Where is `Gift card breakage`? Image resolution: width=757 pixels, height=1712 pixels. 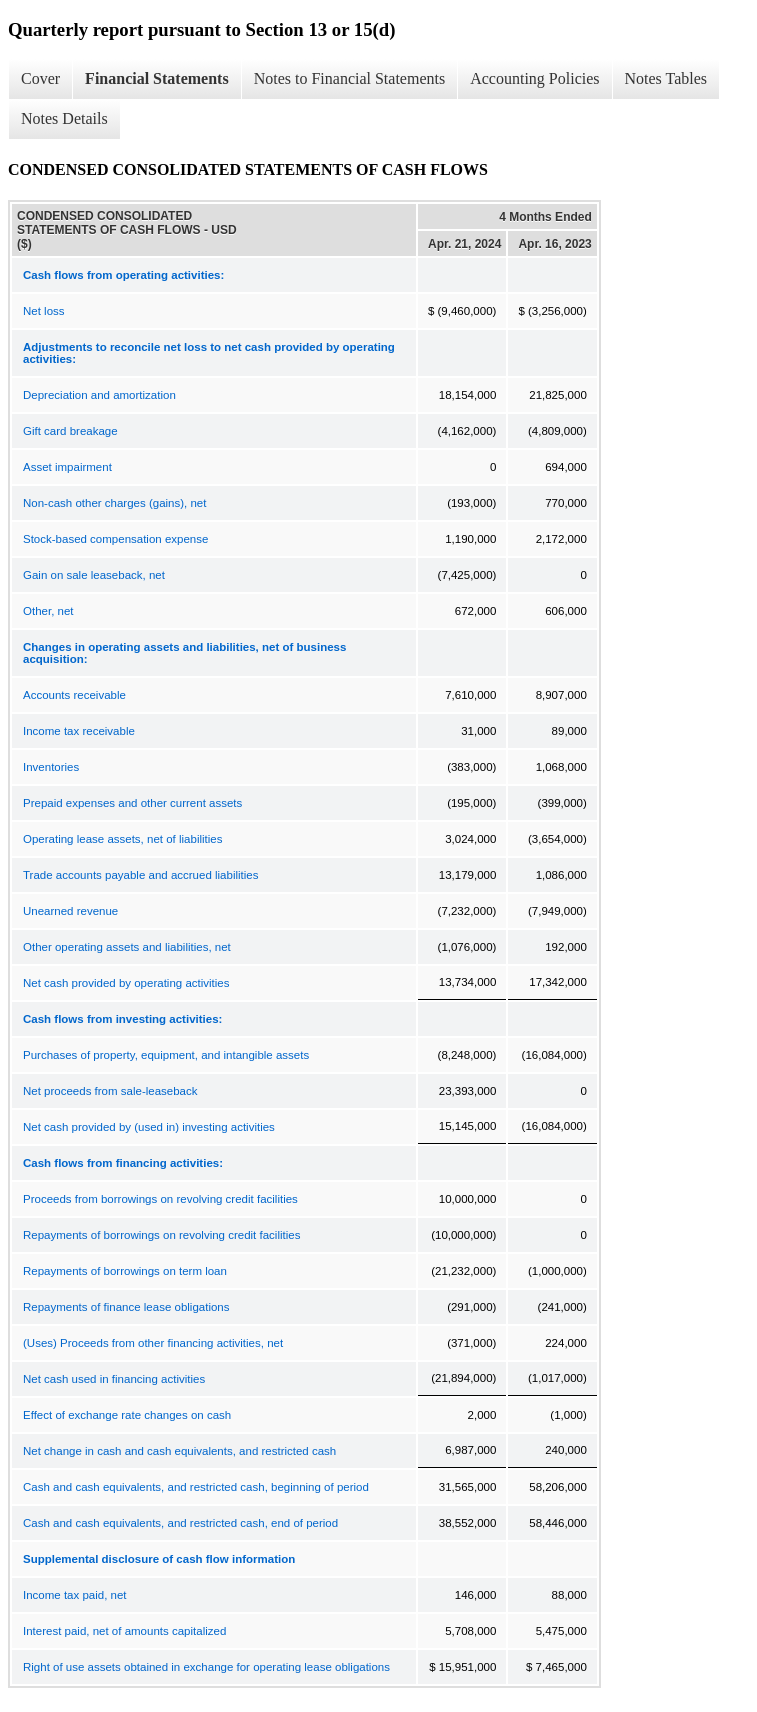 Gift card breakage is located at coordinates (70, 431).